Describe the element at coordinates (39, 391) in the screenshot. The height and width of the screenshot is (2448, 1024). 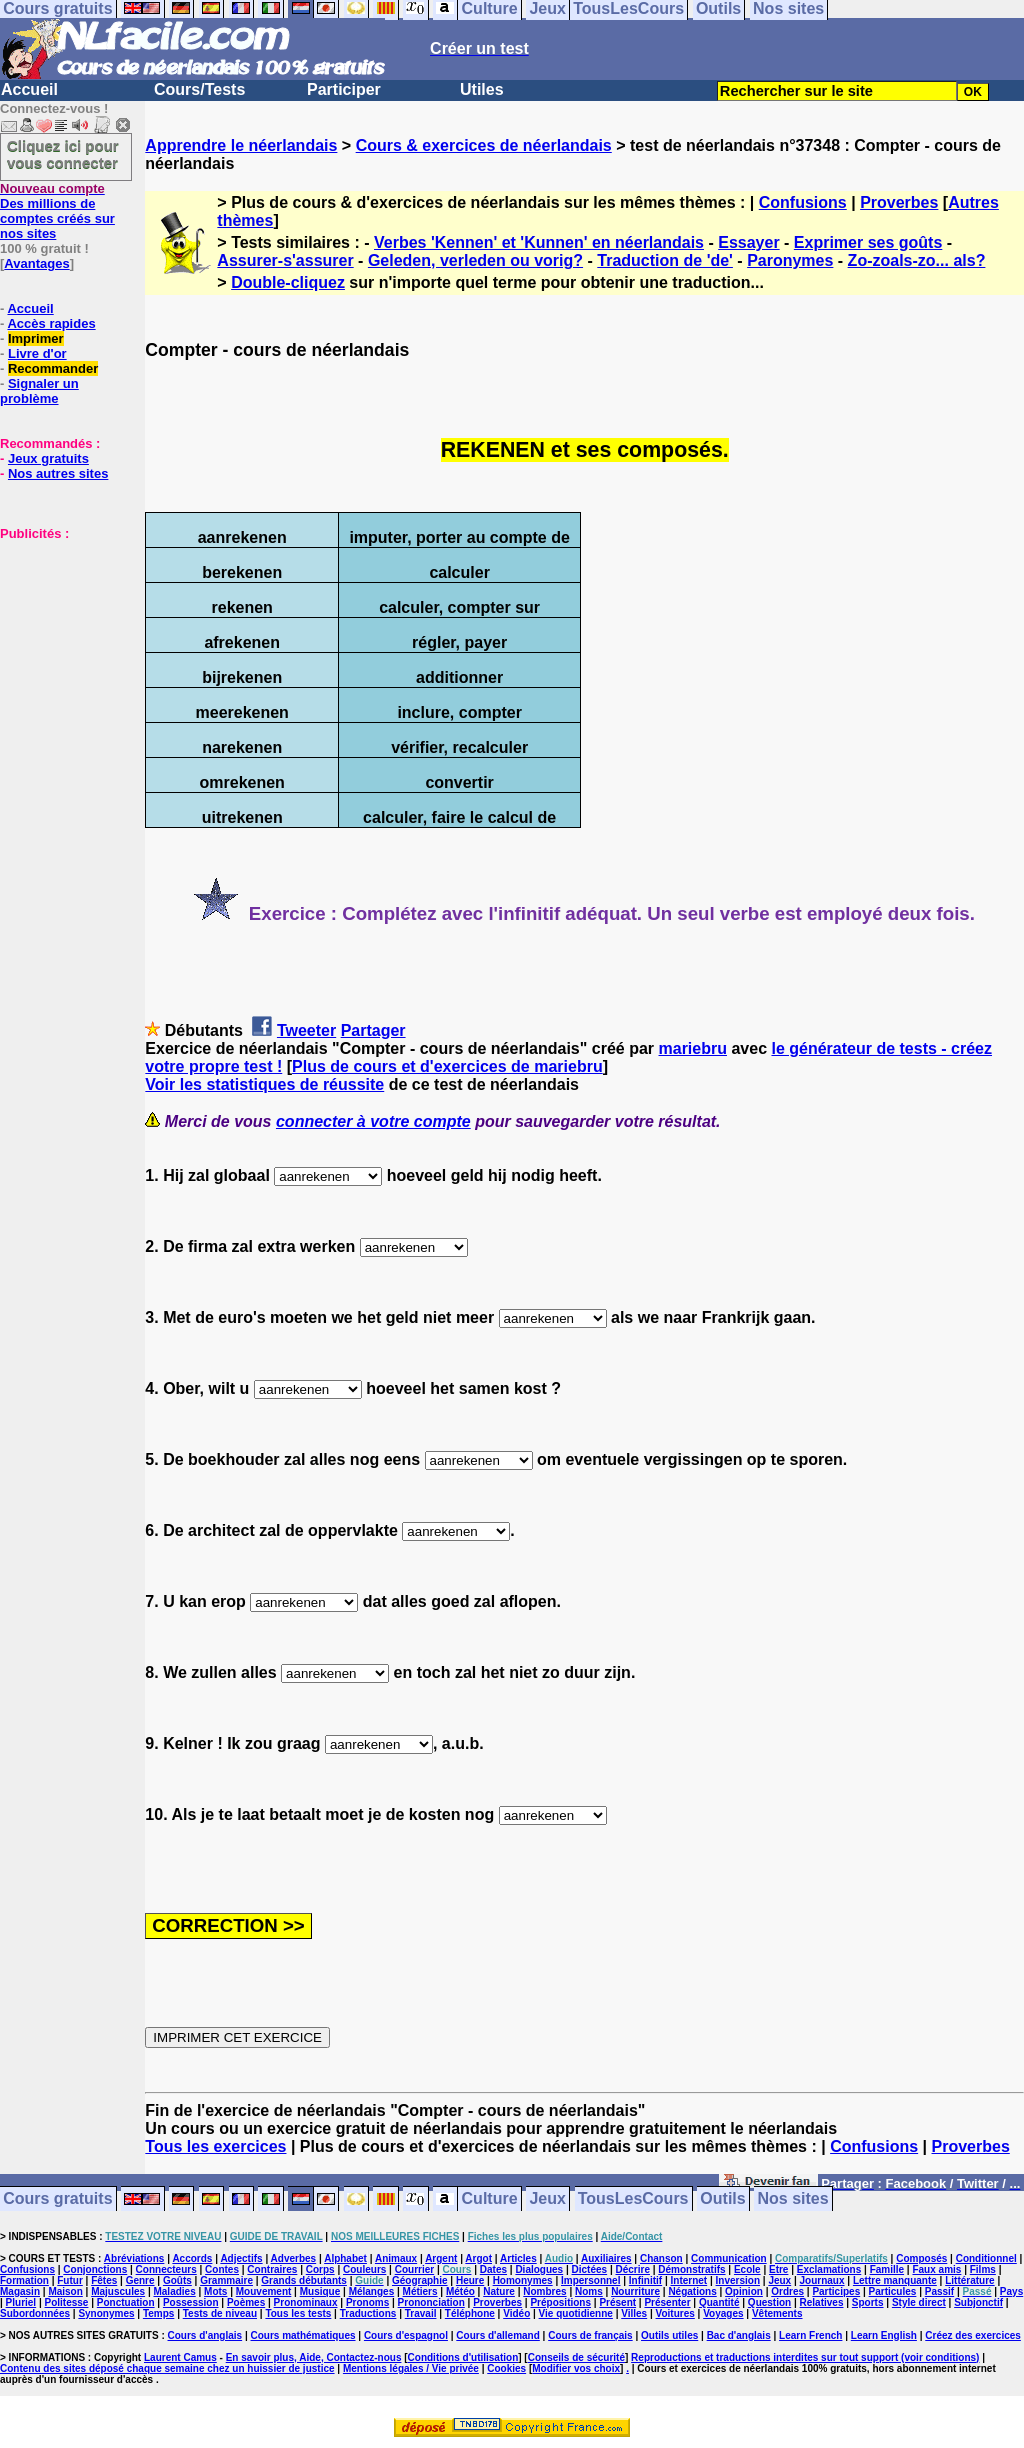
I see `Signaler un problème` at that location.